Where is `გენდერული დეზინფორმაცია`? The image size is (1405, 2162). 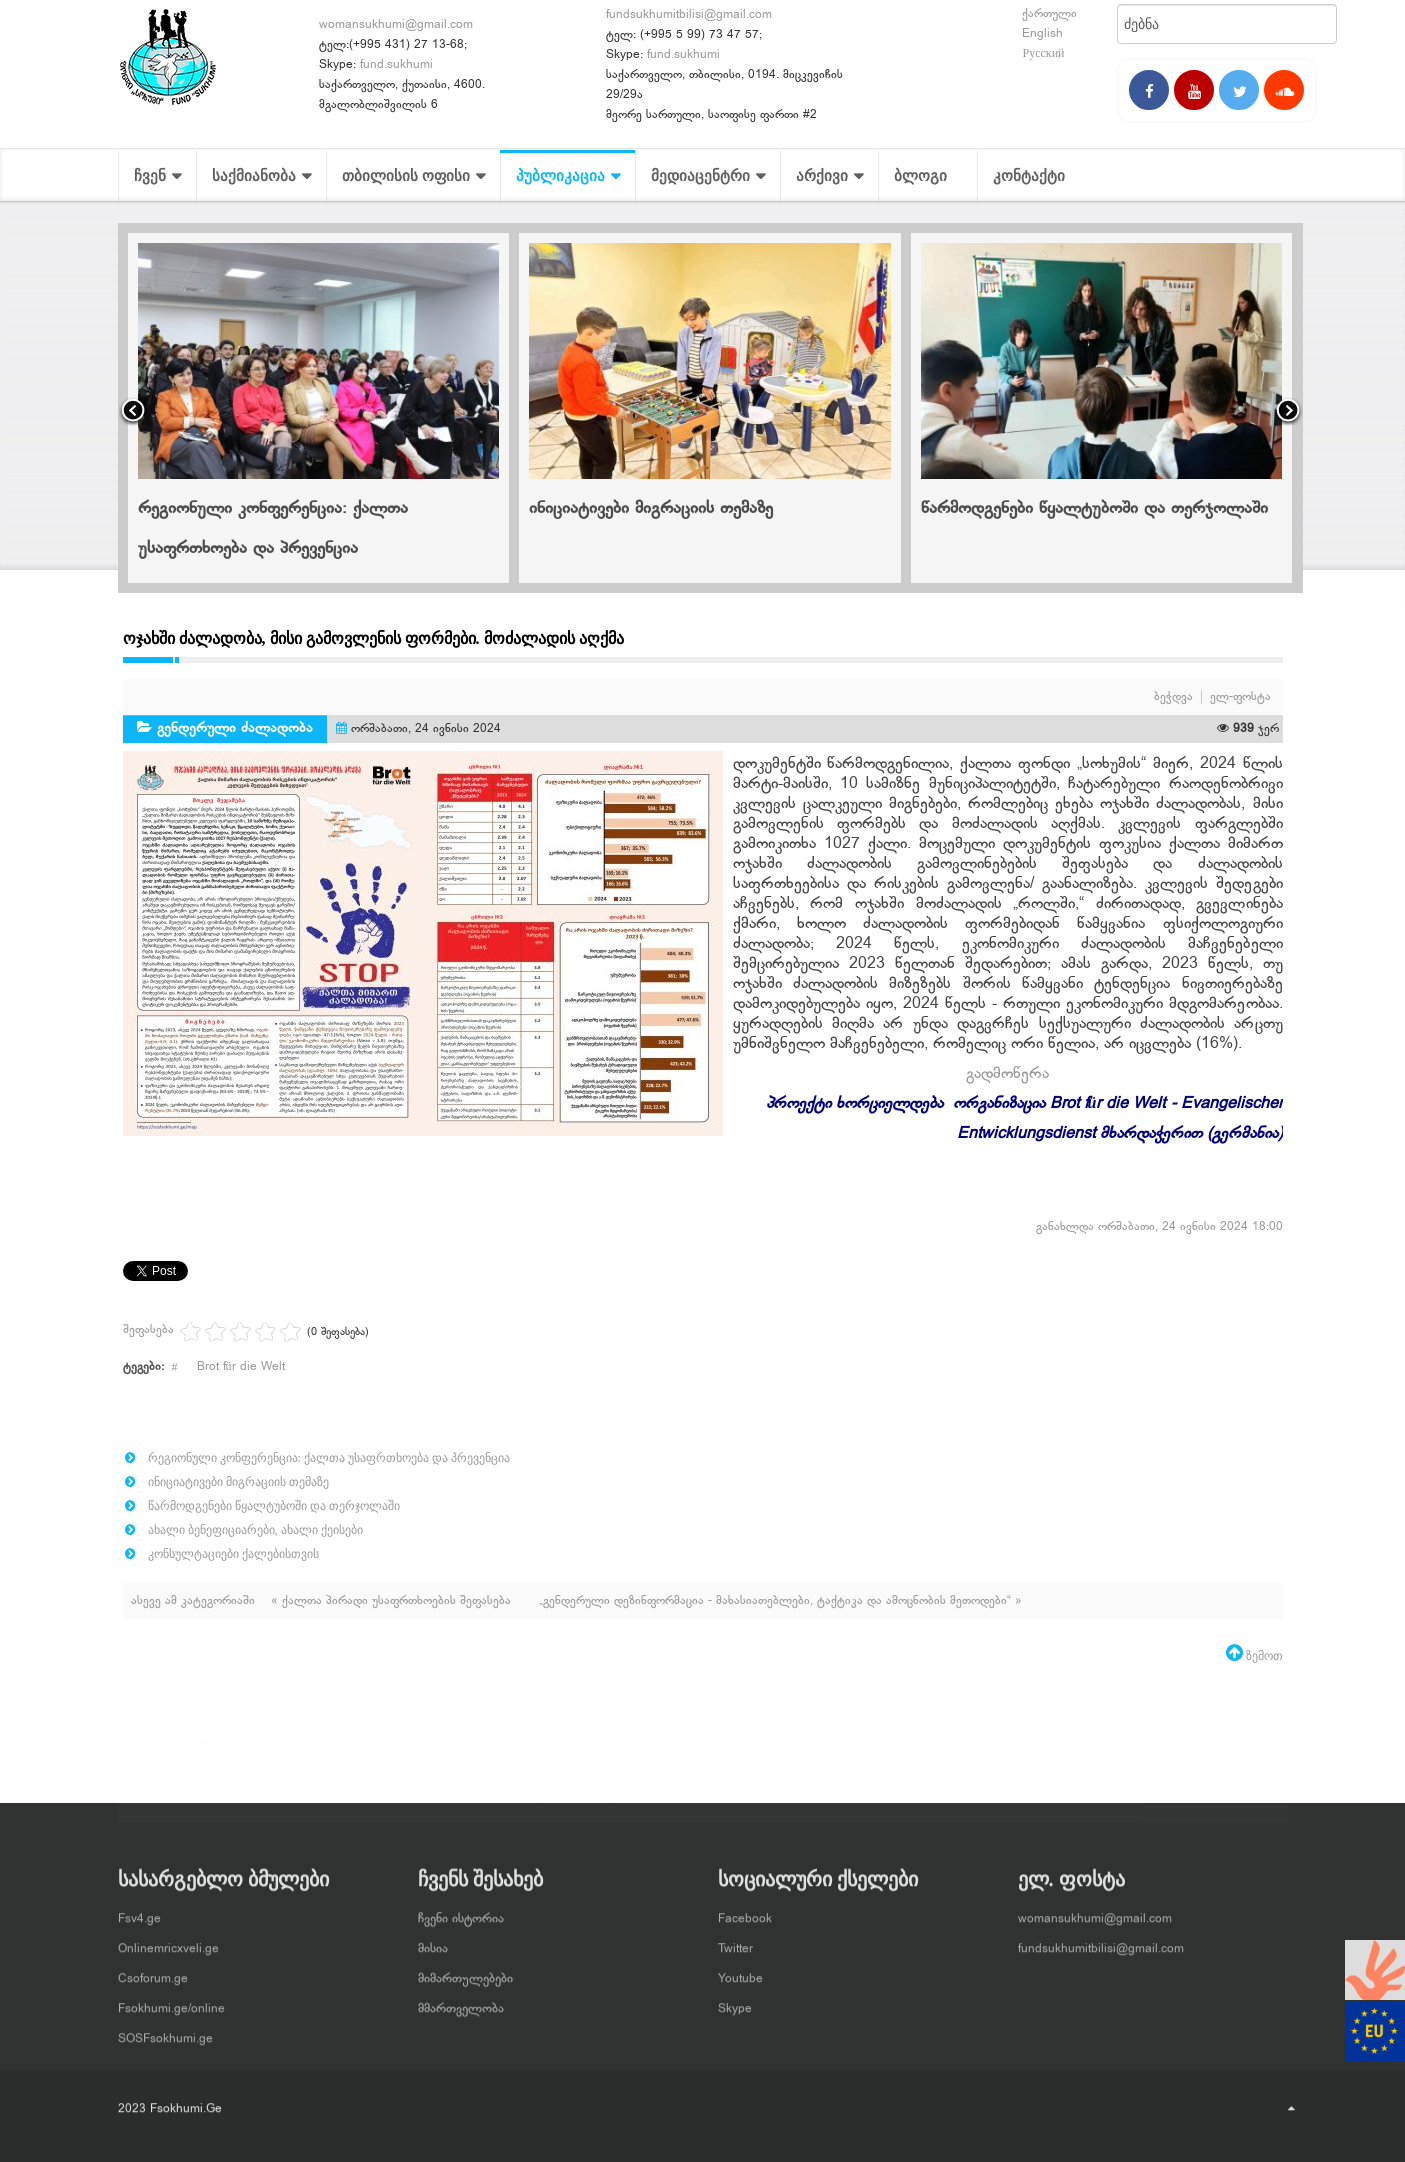
გენდერული დეზინფორმაცია is located at coordinates (1021, 1754).